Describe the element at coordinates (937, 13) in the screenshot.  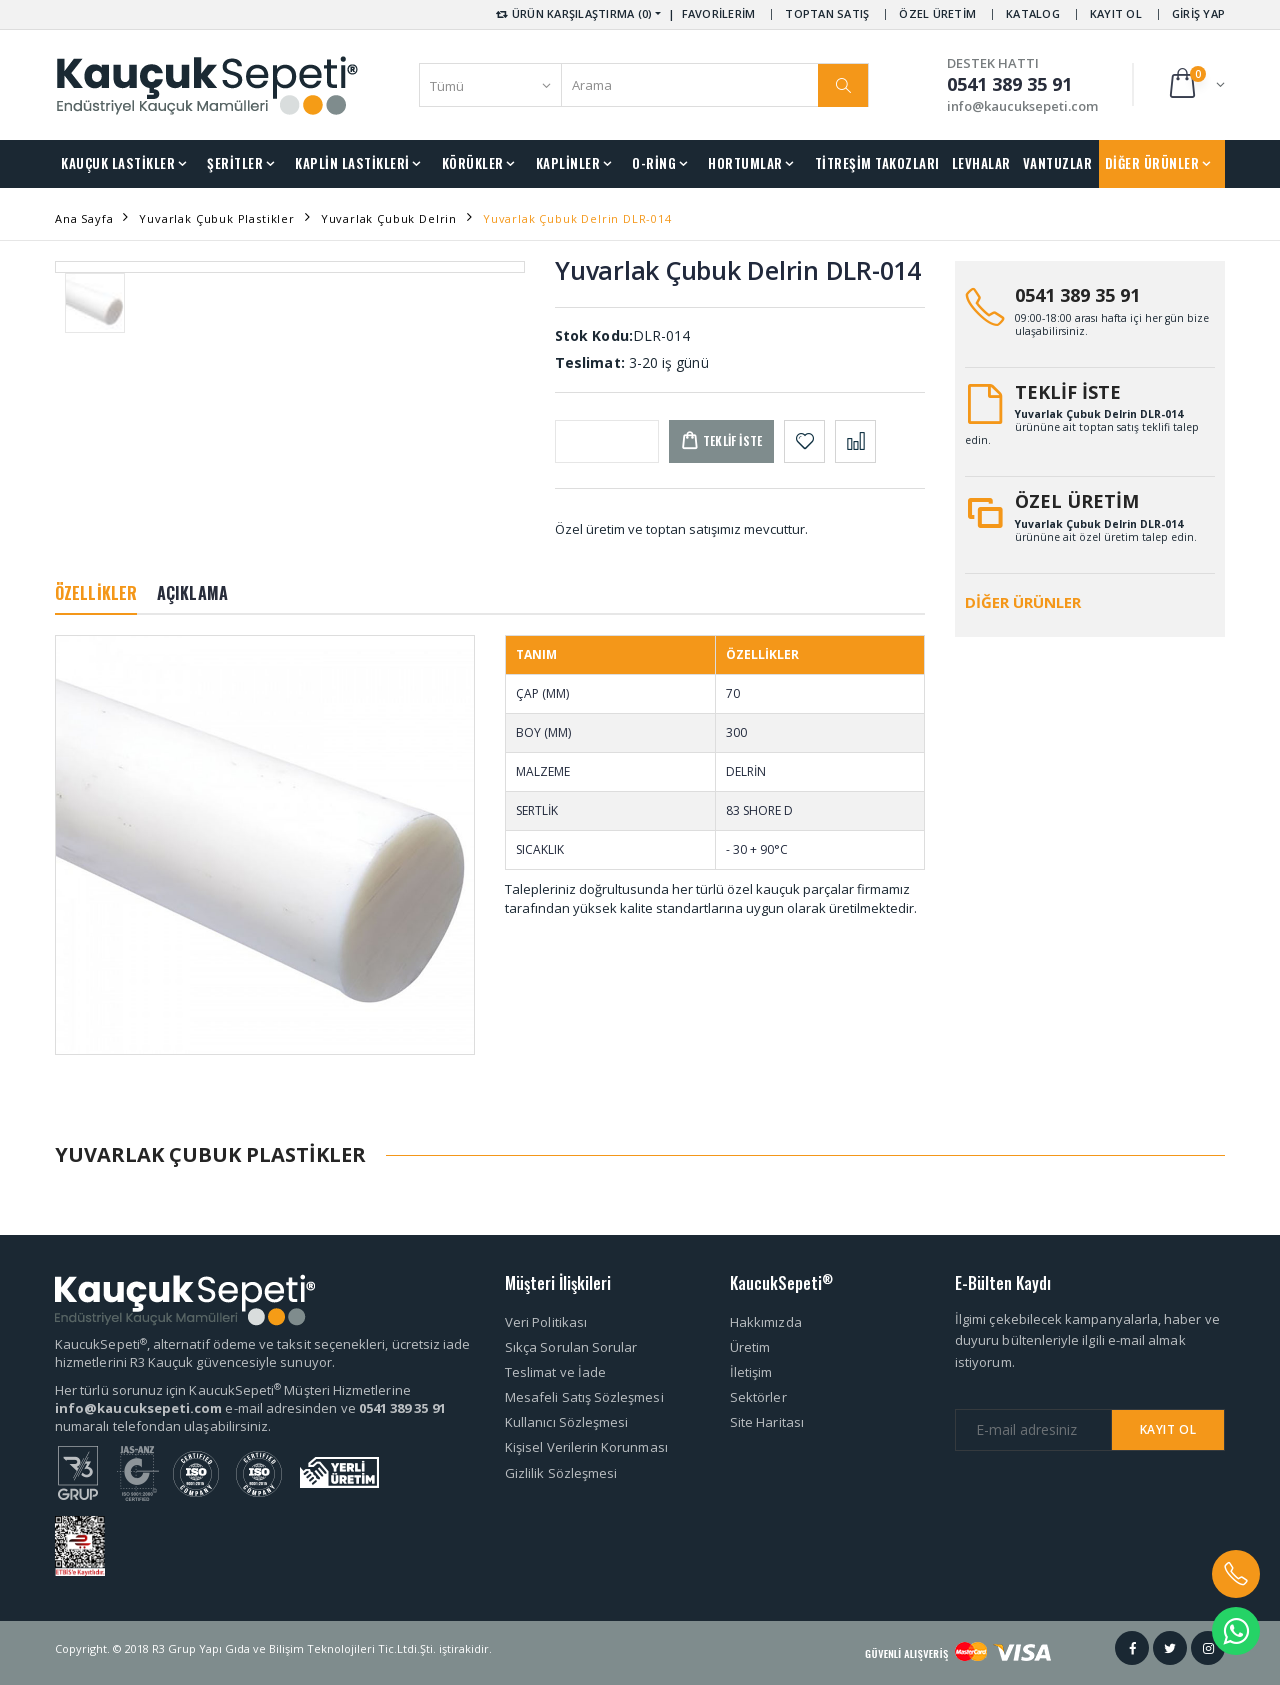
I see `ÖZEL ÜRETİM` at that location.